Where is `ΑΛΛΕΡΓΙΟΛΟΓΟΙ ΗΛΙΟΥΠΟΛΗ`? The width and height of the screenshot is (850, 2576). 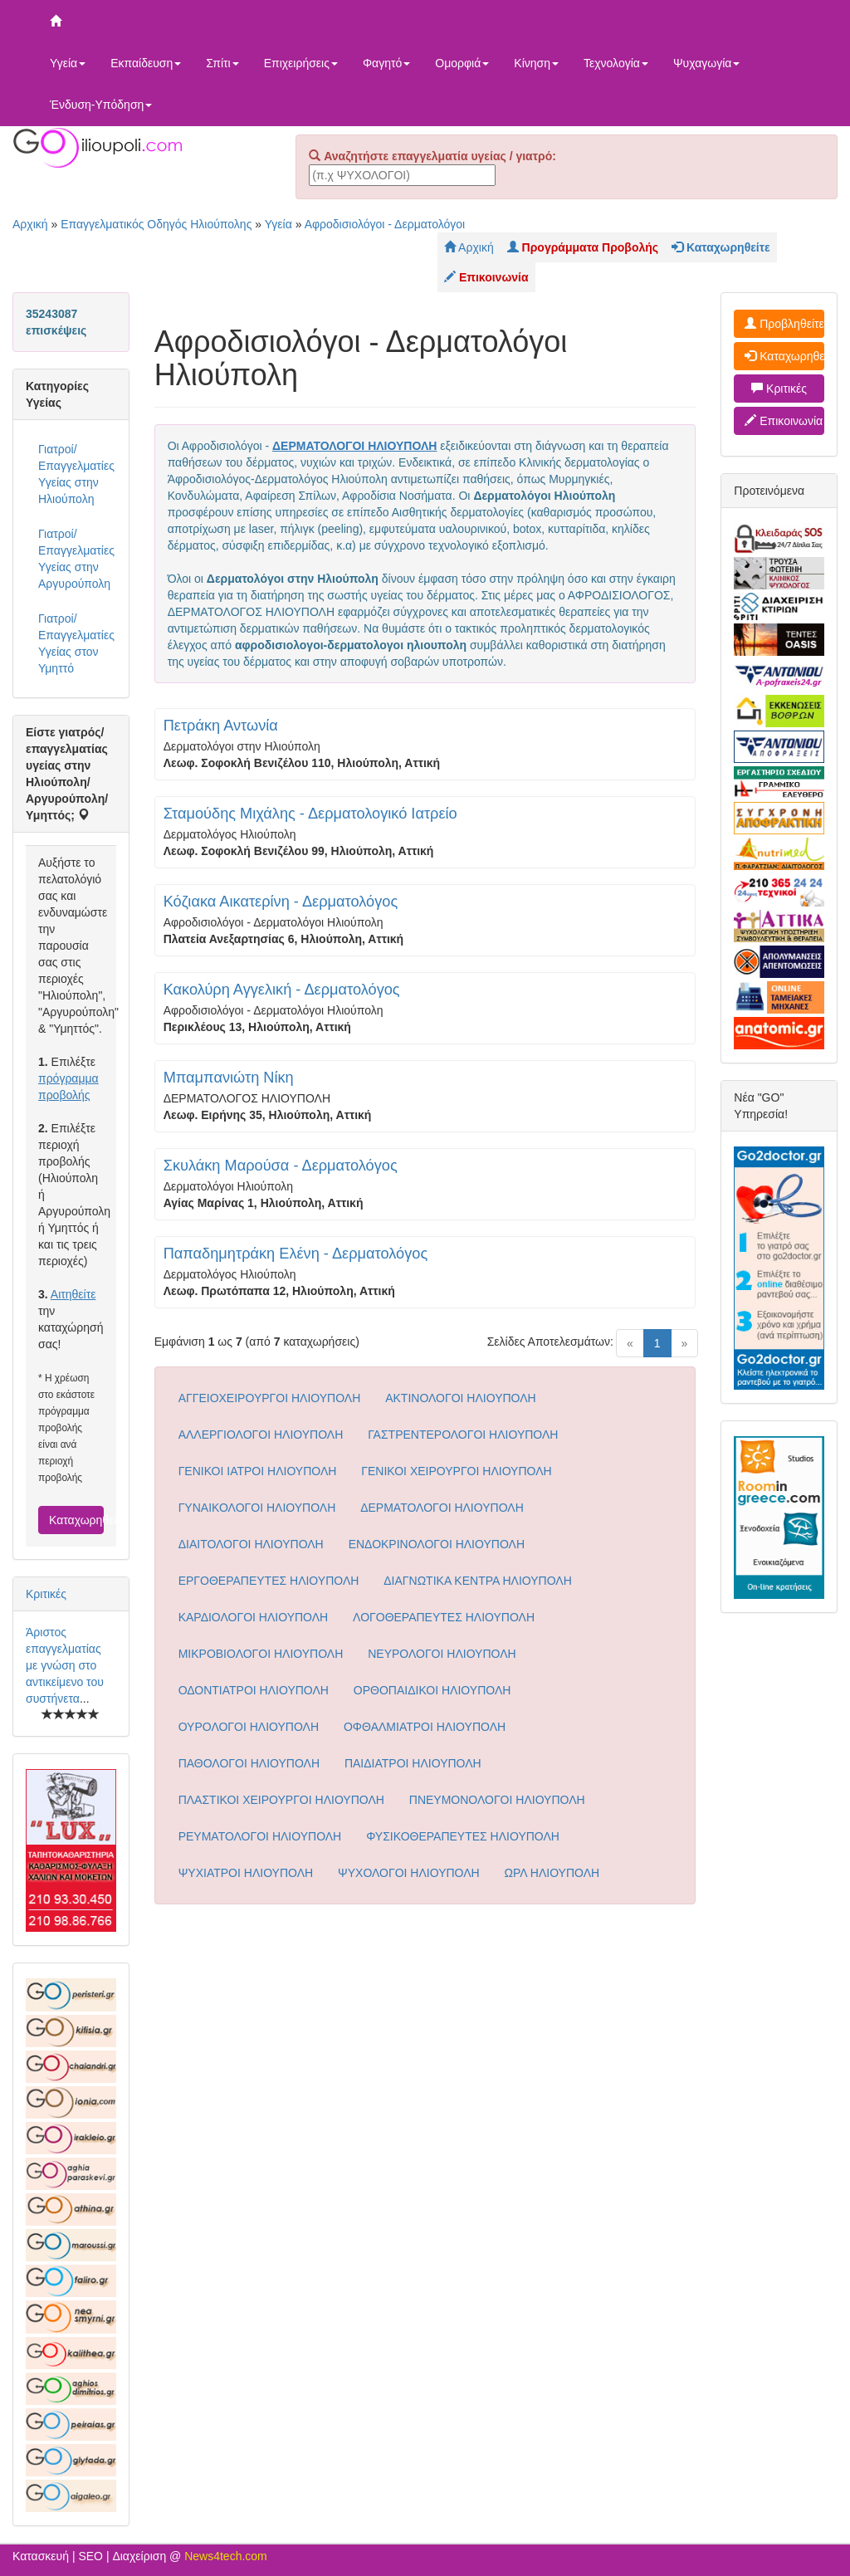 ΑΛΛΕΡΓΙΟΛΟΓΟΙ ΗΛΙΟΥΠΟΛΗ is located at coordinates (261, 1434).